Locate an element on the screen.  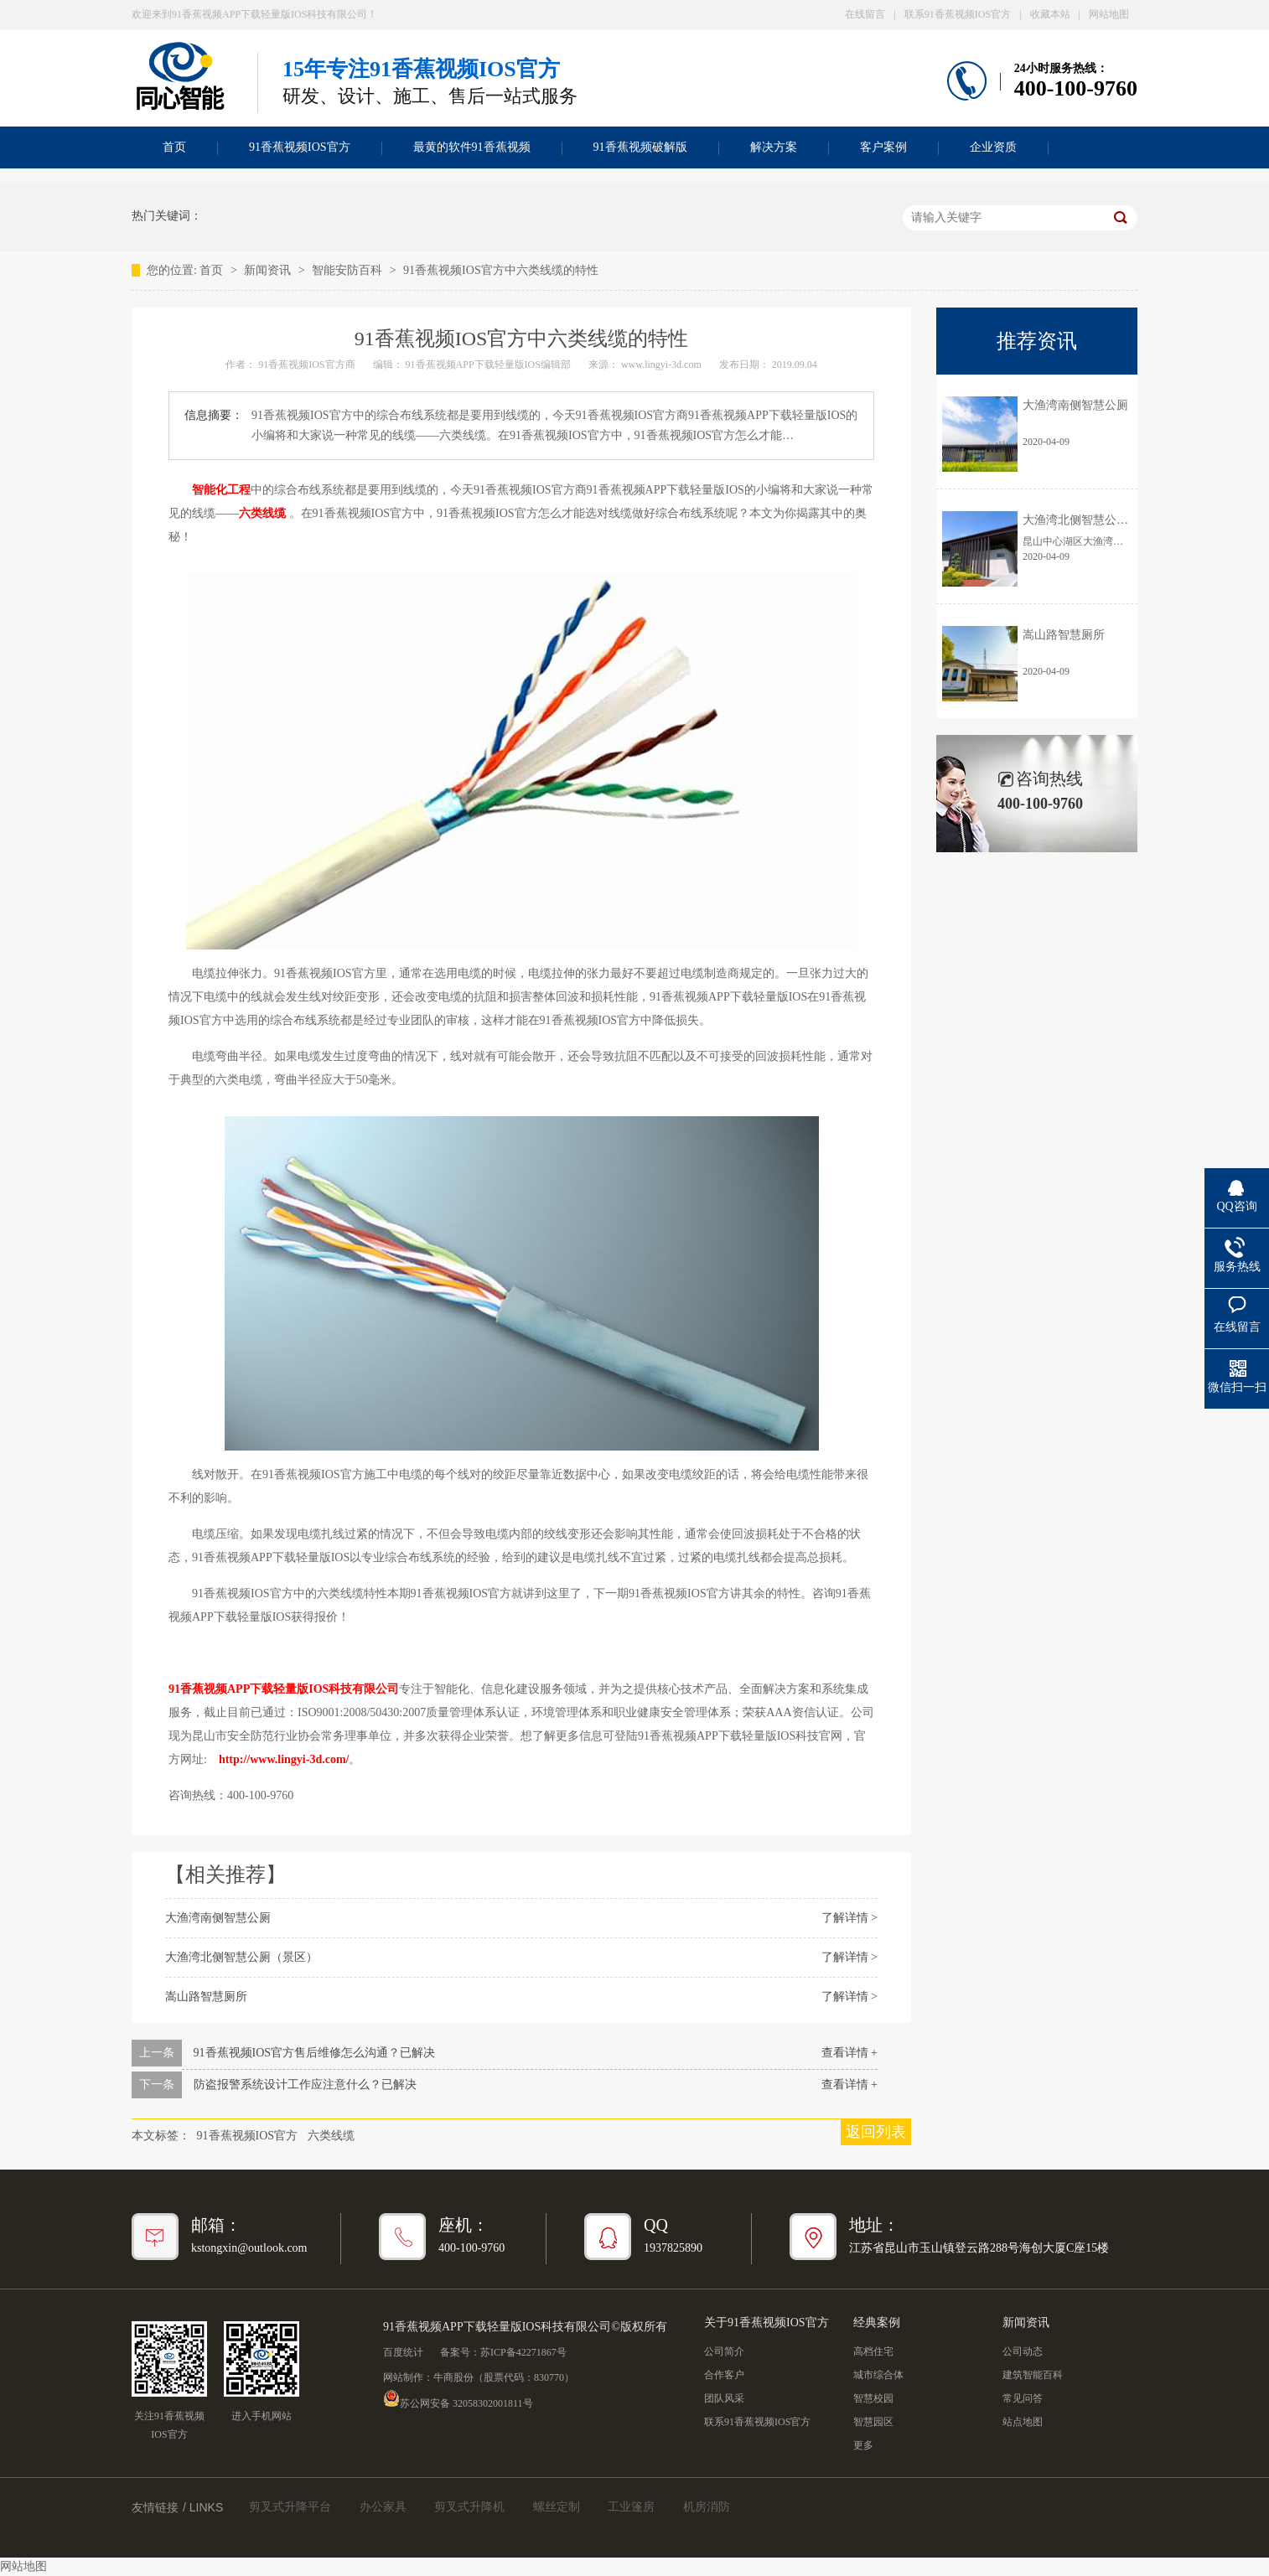
91香蕉视频IOS官方 is located at coordinates (299, 147).